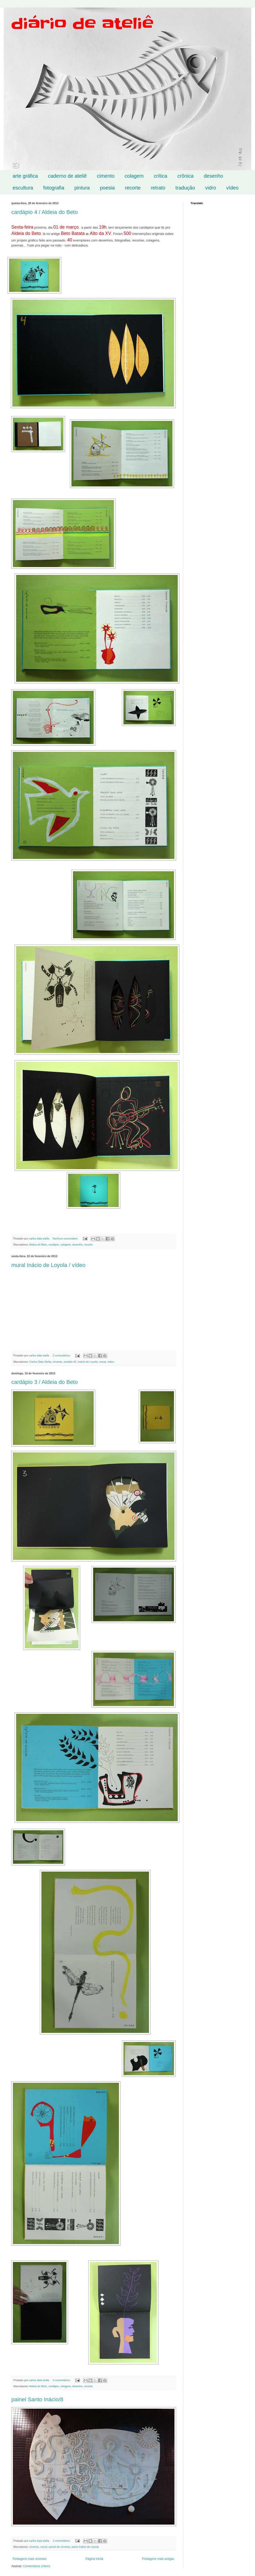 The height and width of the screenshot is (2576, 255). What do you see at coordinates (66, 1238) in the screenshot?
I see `Nenhum comentário:` at bounding box center [66, 1238].